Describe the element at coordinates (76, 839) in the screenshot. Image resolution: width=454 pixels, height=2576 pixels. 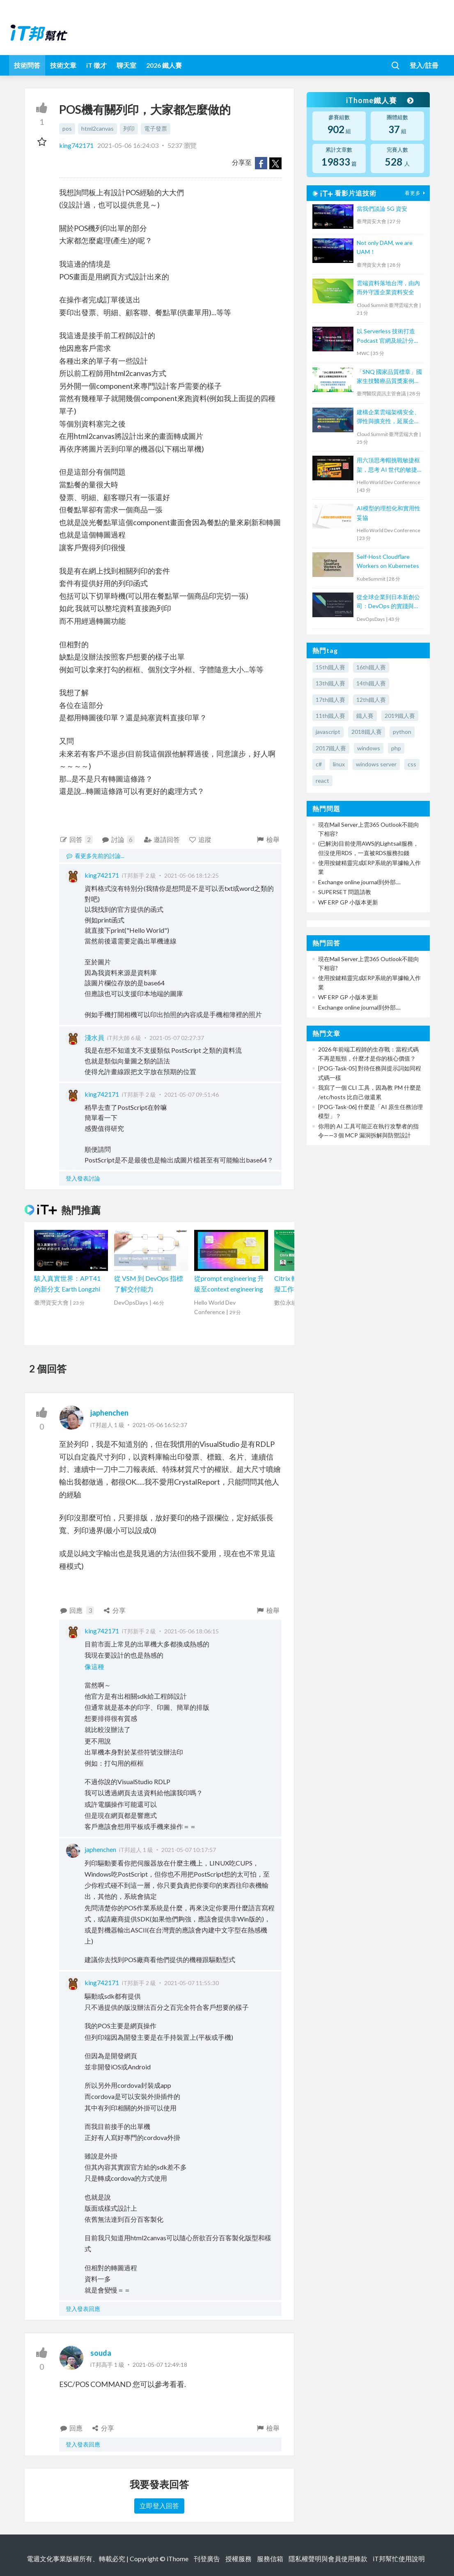
I see `回答` at that location.